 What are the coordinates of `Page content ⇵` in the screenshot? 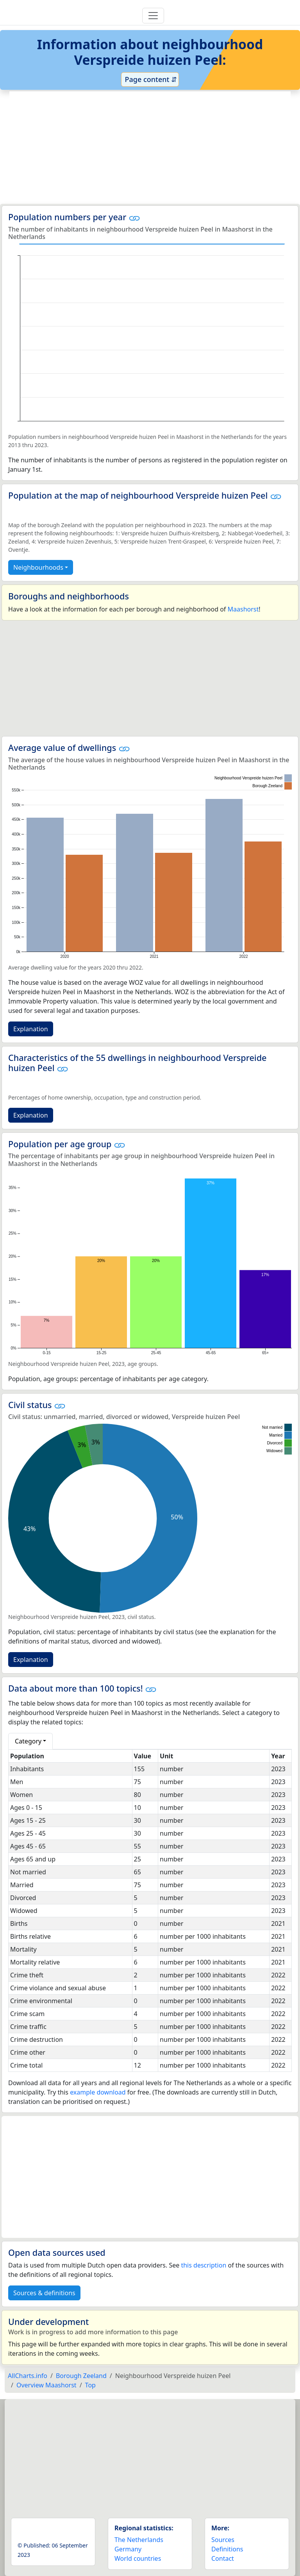 It's located at (150, 79).